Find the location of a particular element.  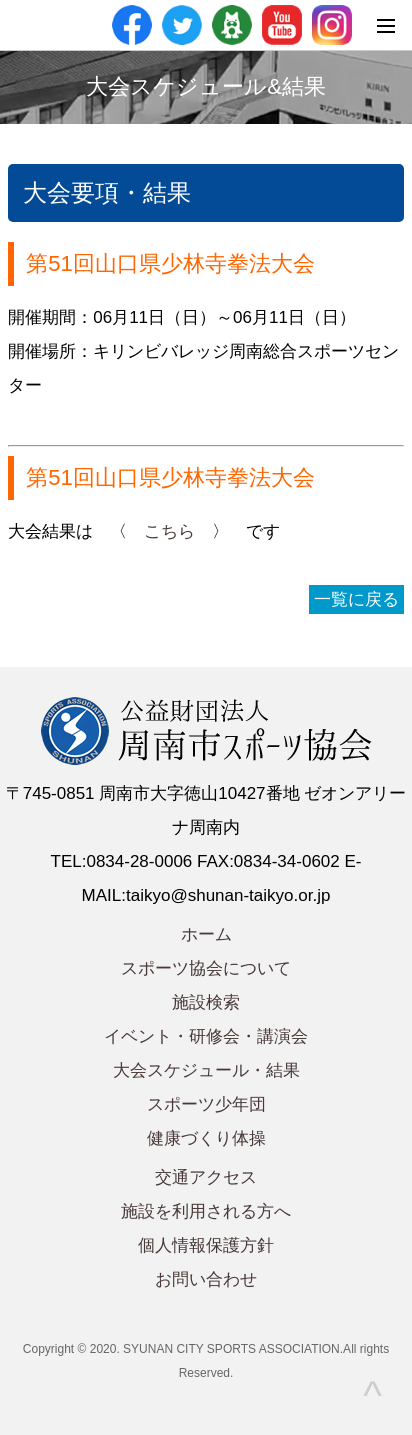

一覧に戻る is located at coordinates (356, 599).